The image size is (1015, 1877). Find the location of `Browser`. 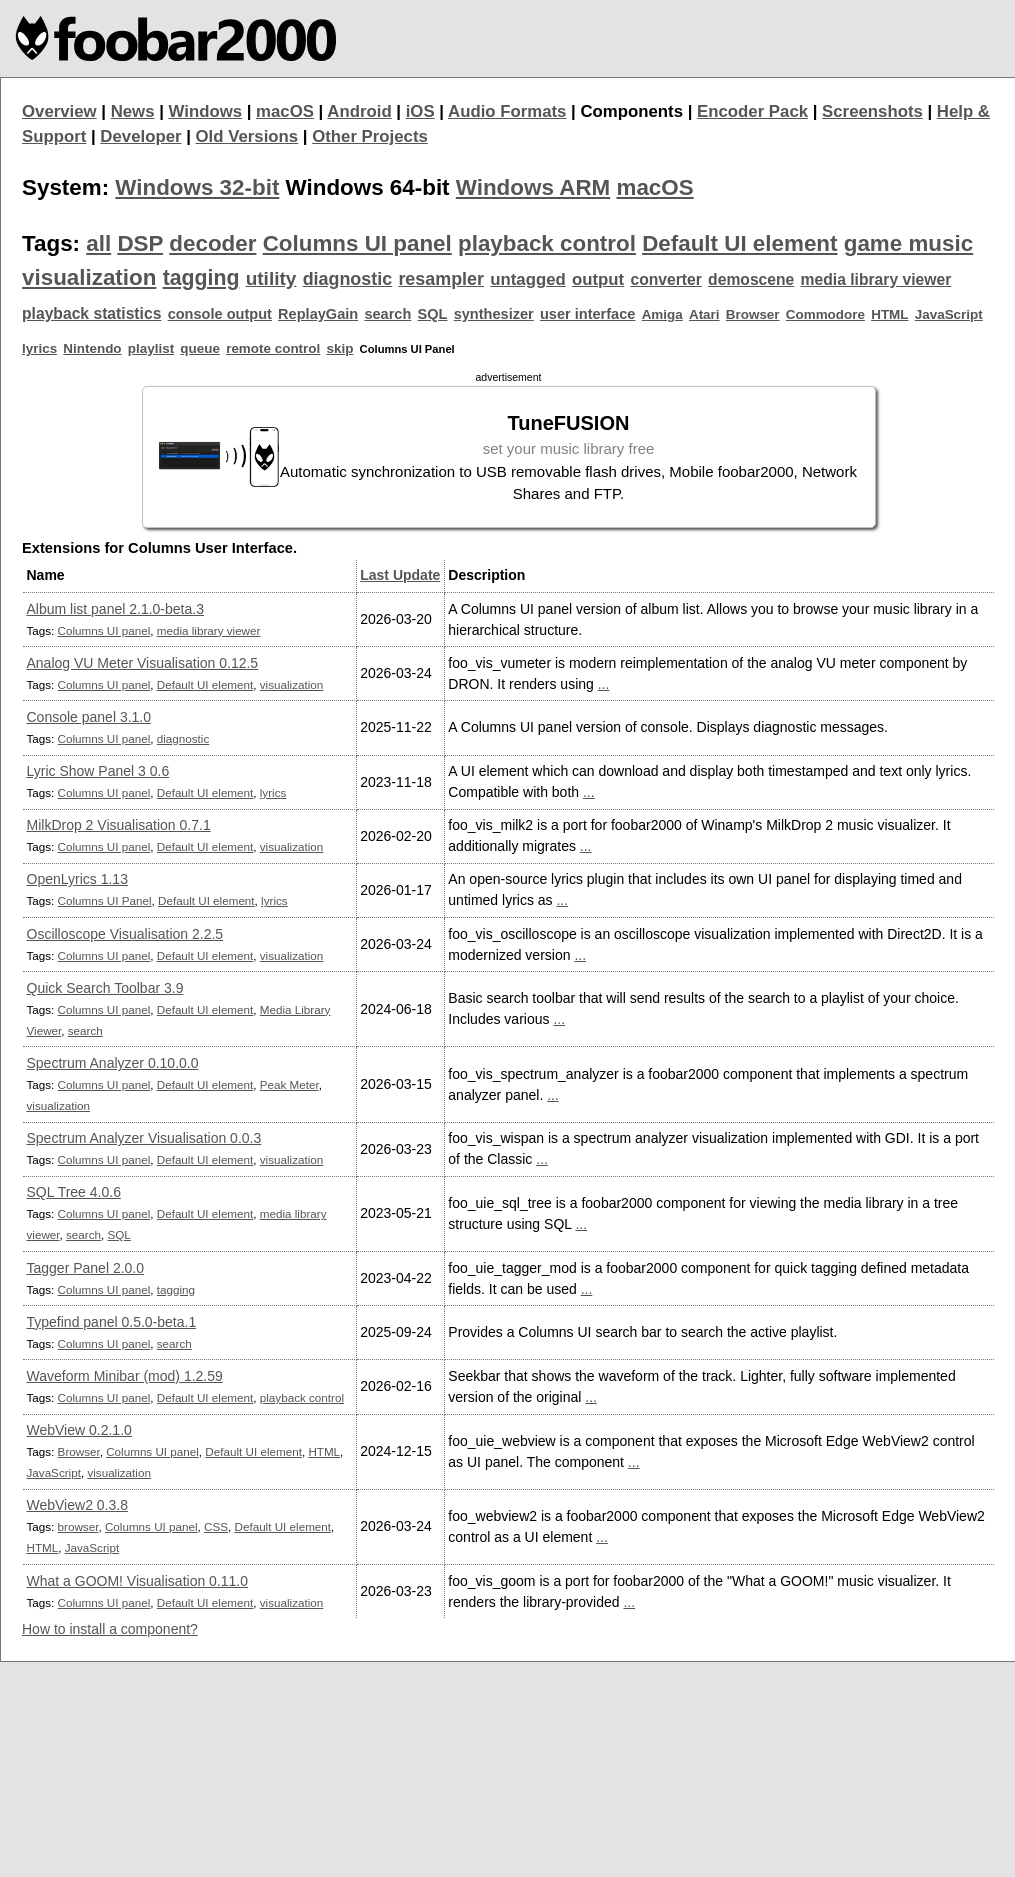

Browser is located at coordinates (753, 314).